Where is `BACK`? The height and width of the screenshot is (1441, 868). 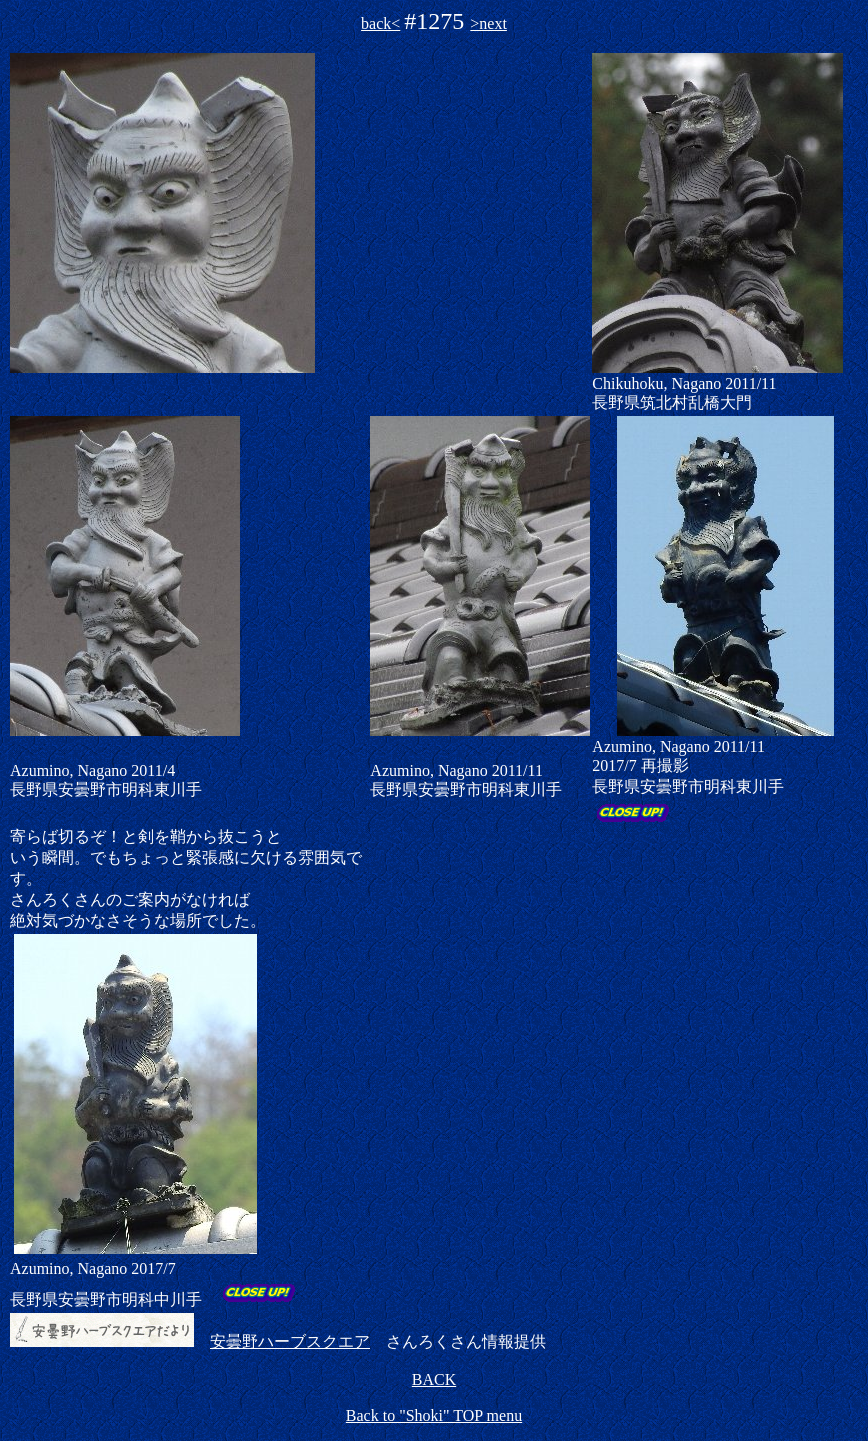
BACK is located at coordinates (434, 1379).